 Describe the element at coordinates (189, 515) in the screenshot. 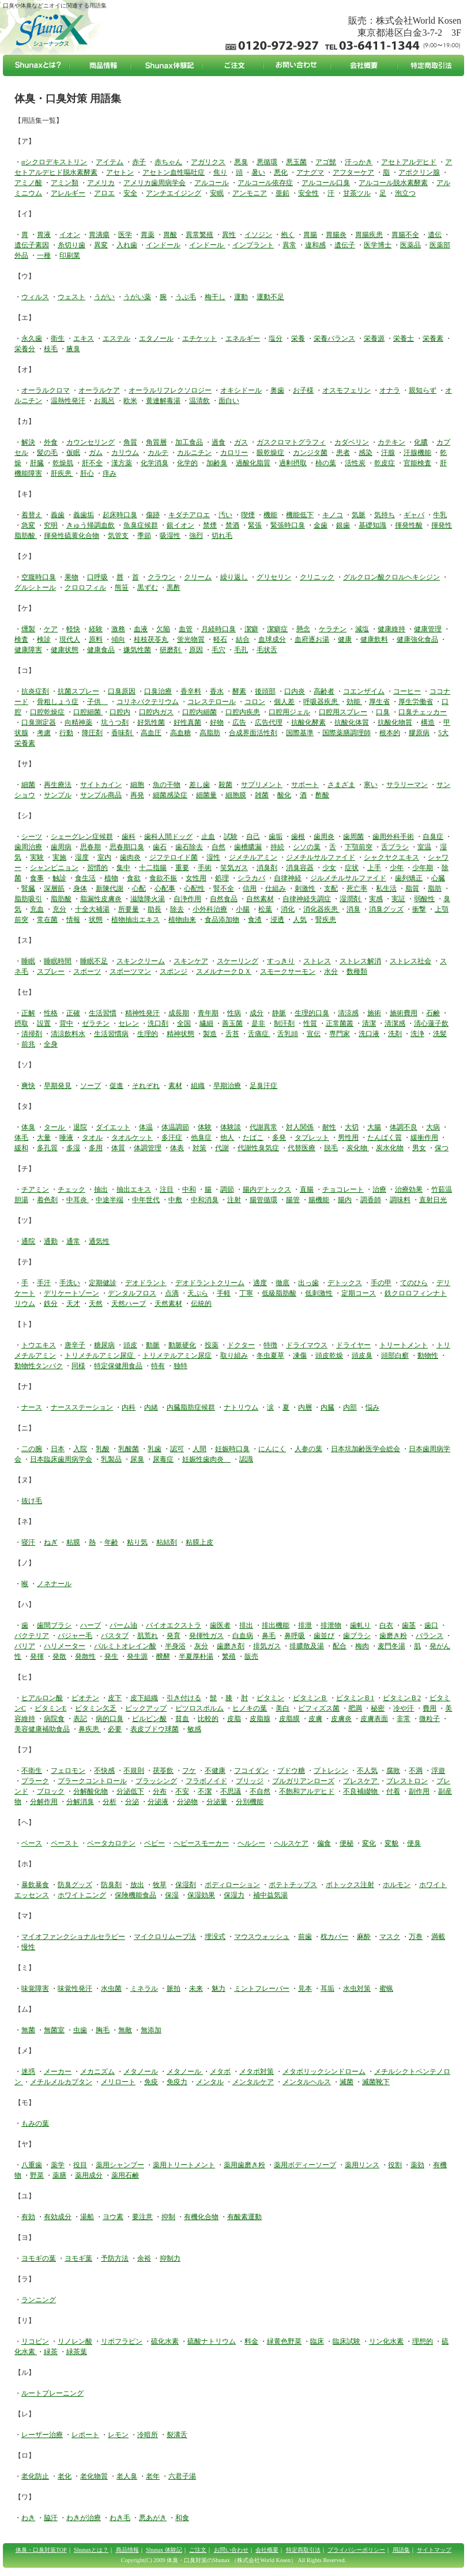

I see `キダチアロエ` at that location.